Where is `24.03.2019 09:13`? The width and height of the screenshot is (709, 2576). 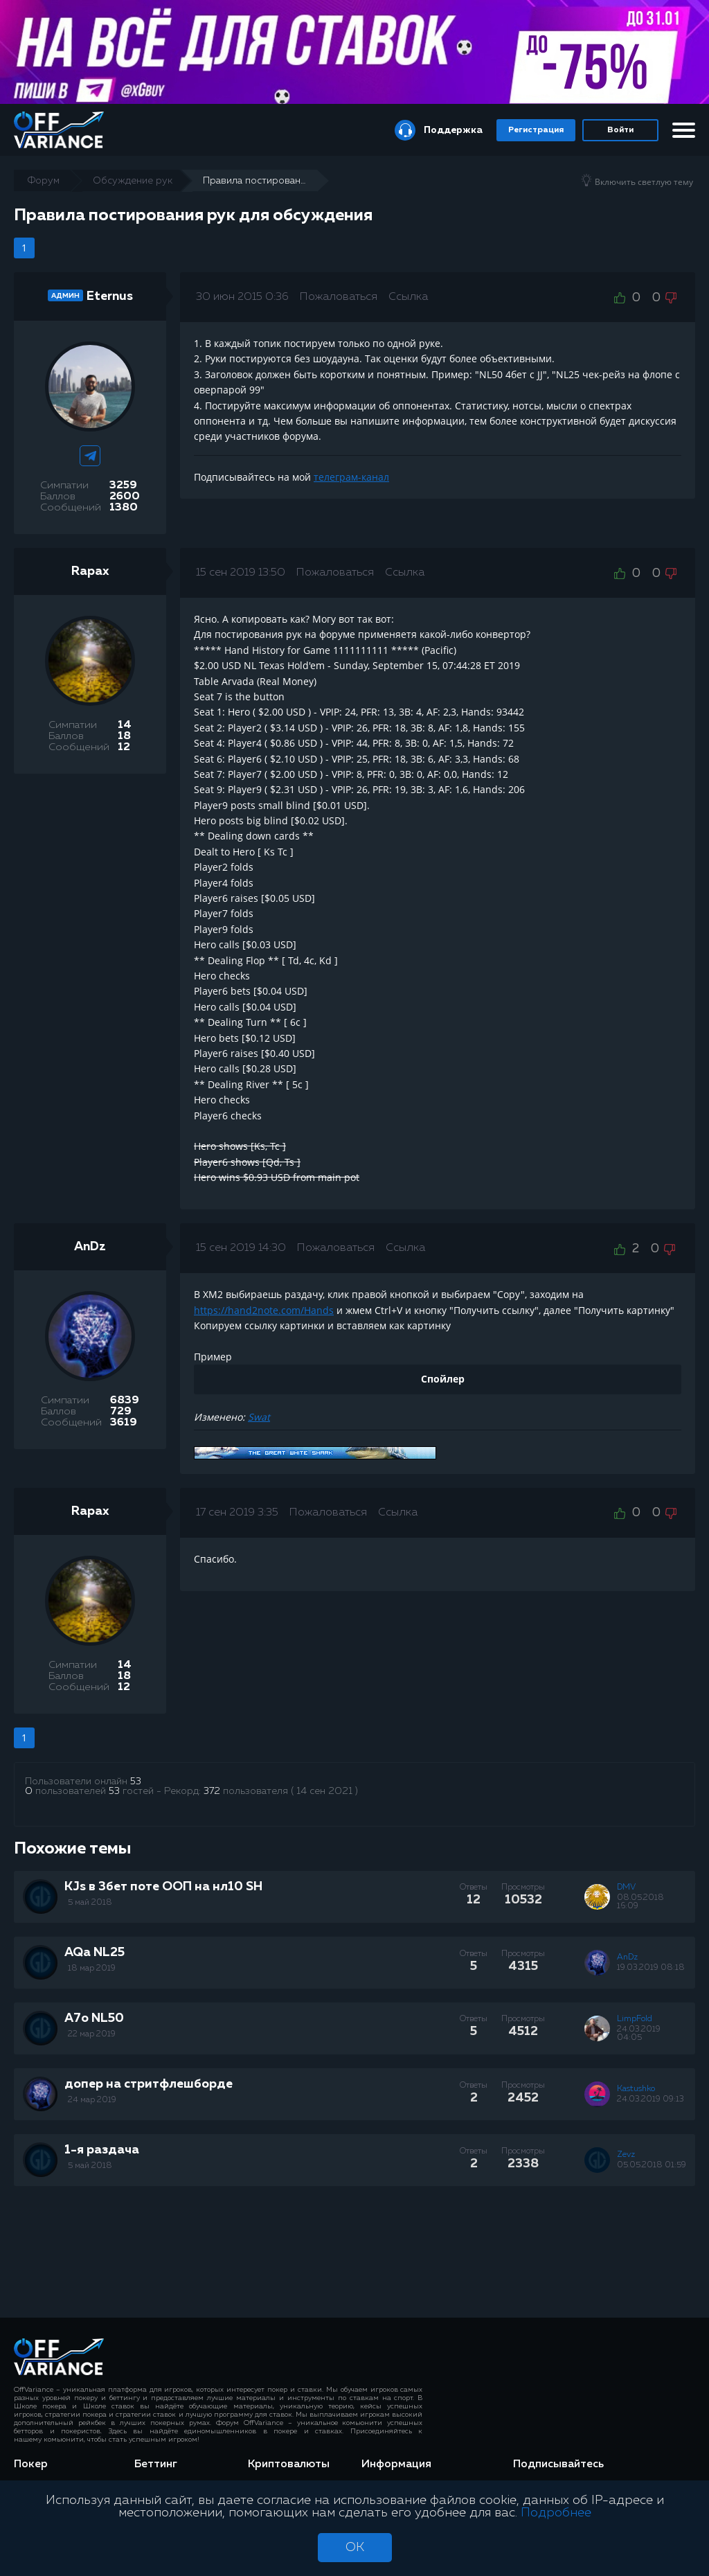
24.03.2019 09:13 is located at coordinates (650, 2099).